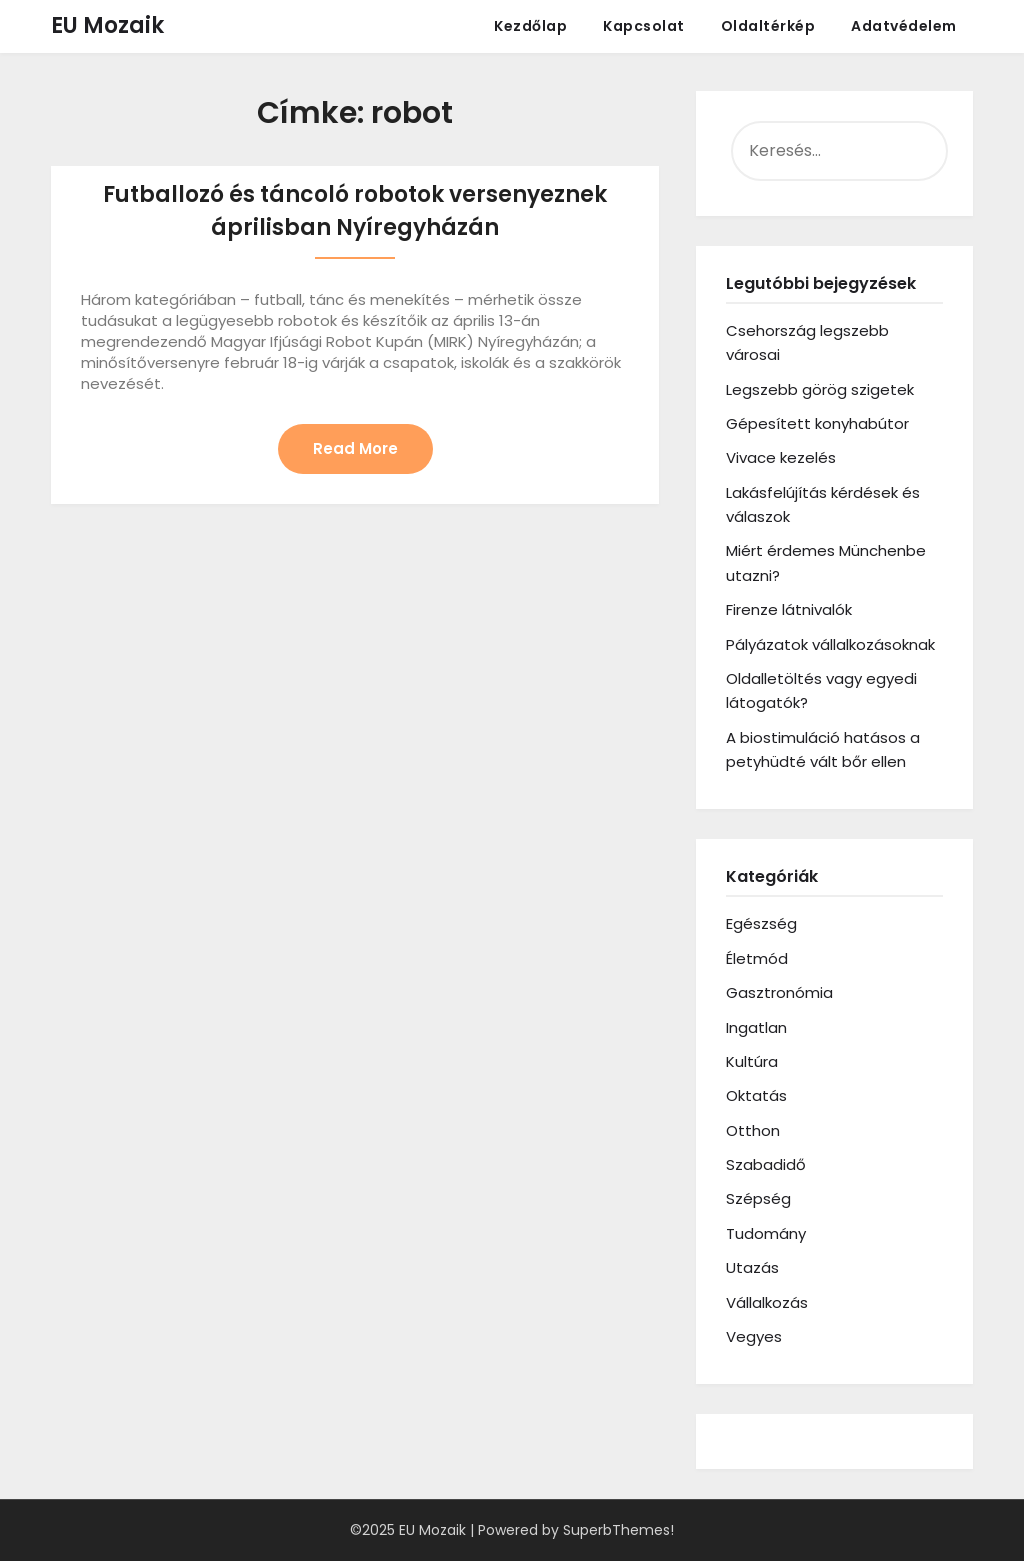 This screenshot has height=1561, width=1024. I want to click on Read More, so click(355, 448).